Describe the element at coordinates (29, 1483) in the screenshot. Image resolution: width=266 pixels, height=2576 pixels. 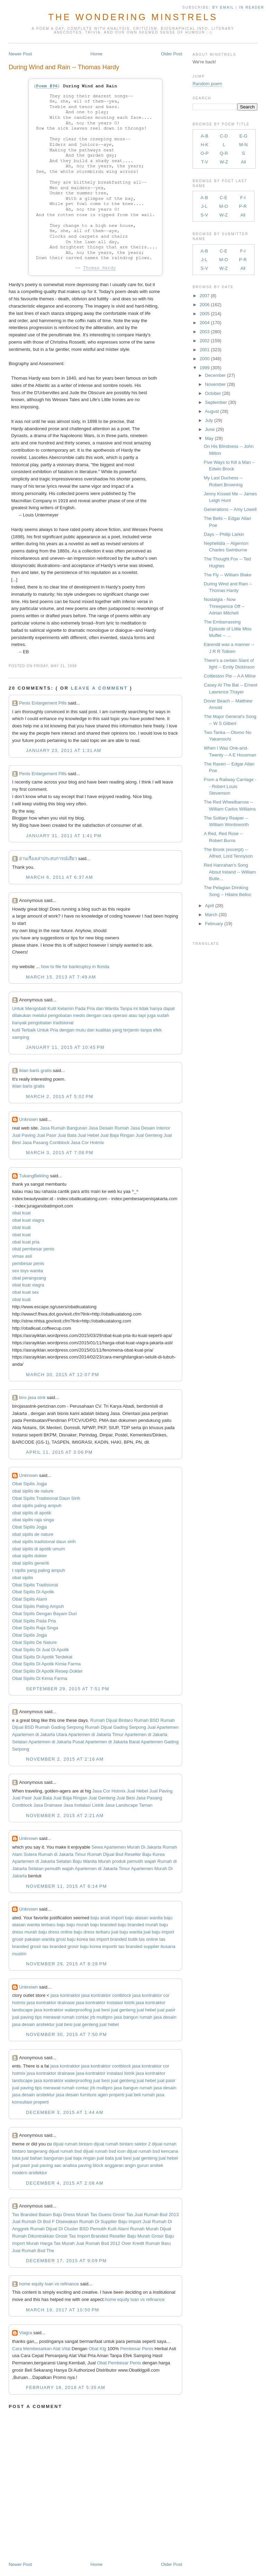
I see `Obat Sipilis Jogja` at that location.